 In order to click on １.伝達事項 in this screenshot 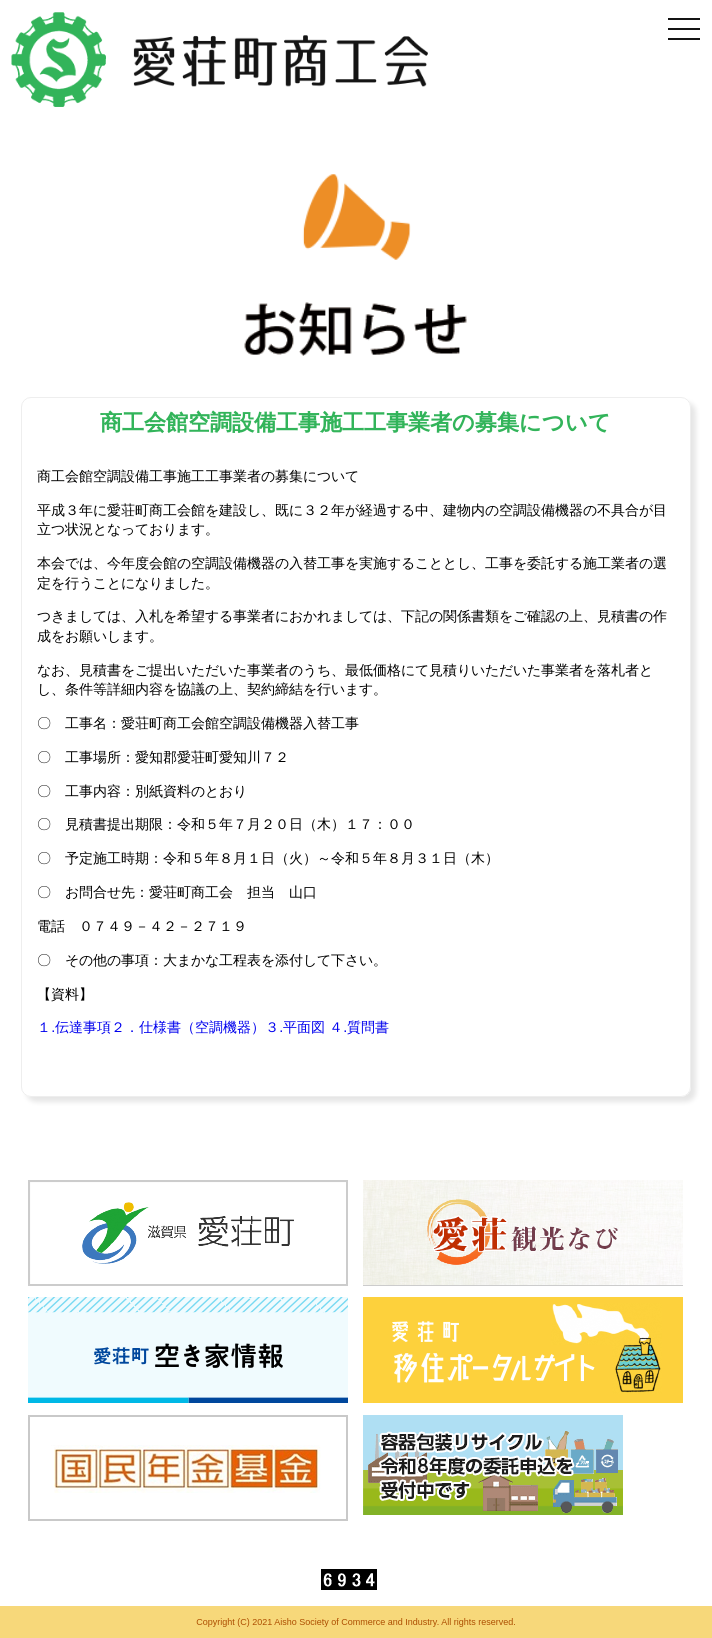, I will do `click(74, 1027)`.